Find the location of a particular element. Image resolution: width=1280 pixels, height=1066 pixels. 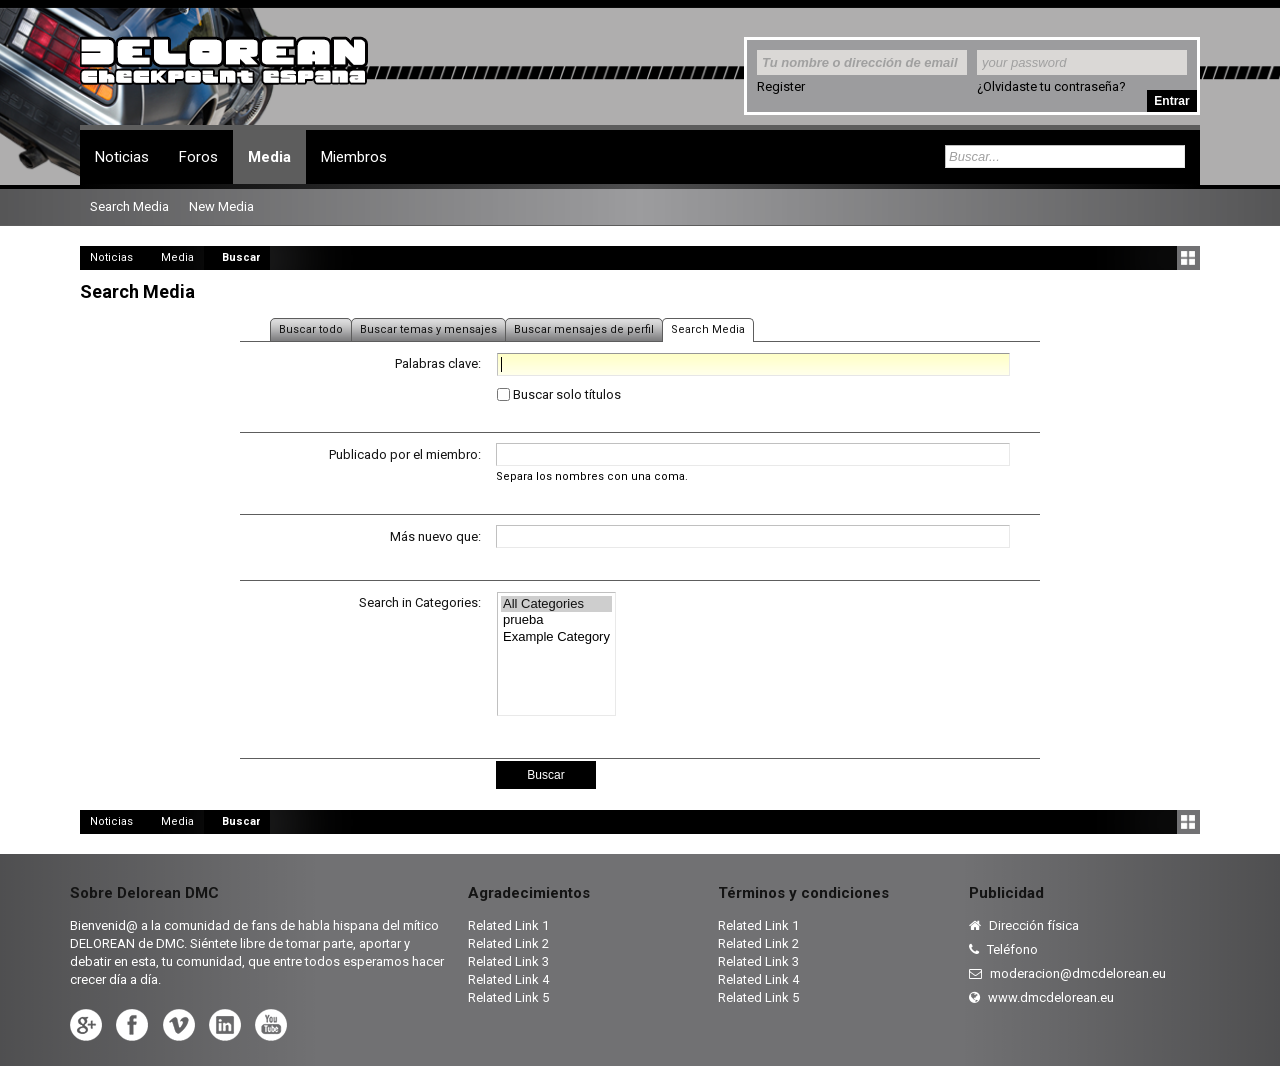

Related Link 3 is located at coordinates (508, 961).